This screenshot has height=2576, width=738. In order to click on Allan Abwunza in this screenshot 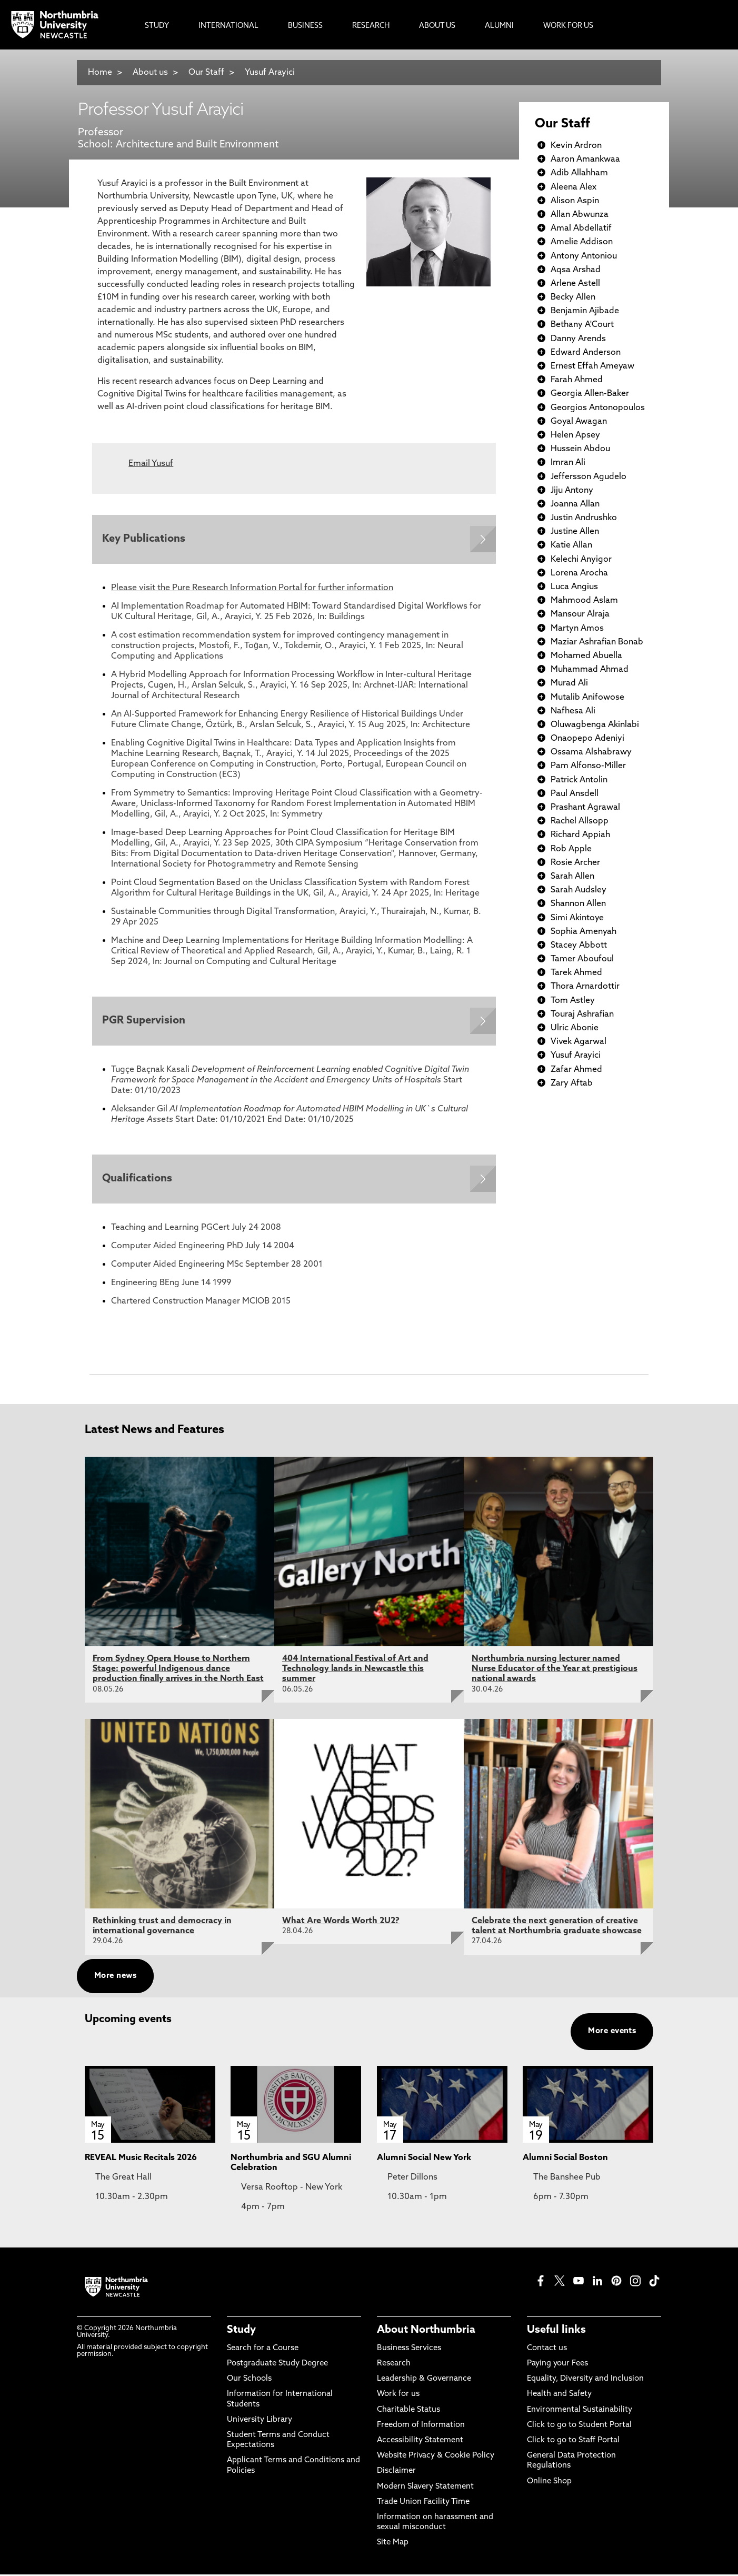, I will do `click(580, 215)`.